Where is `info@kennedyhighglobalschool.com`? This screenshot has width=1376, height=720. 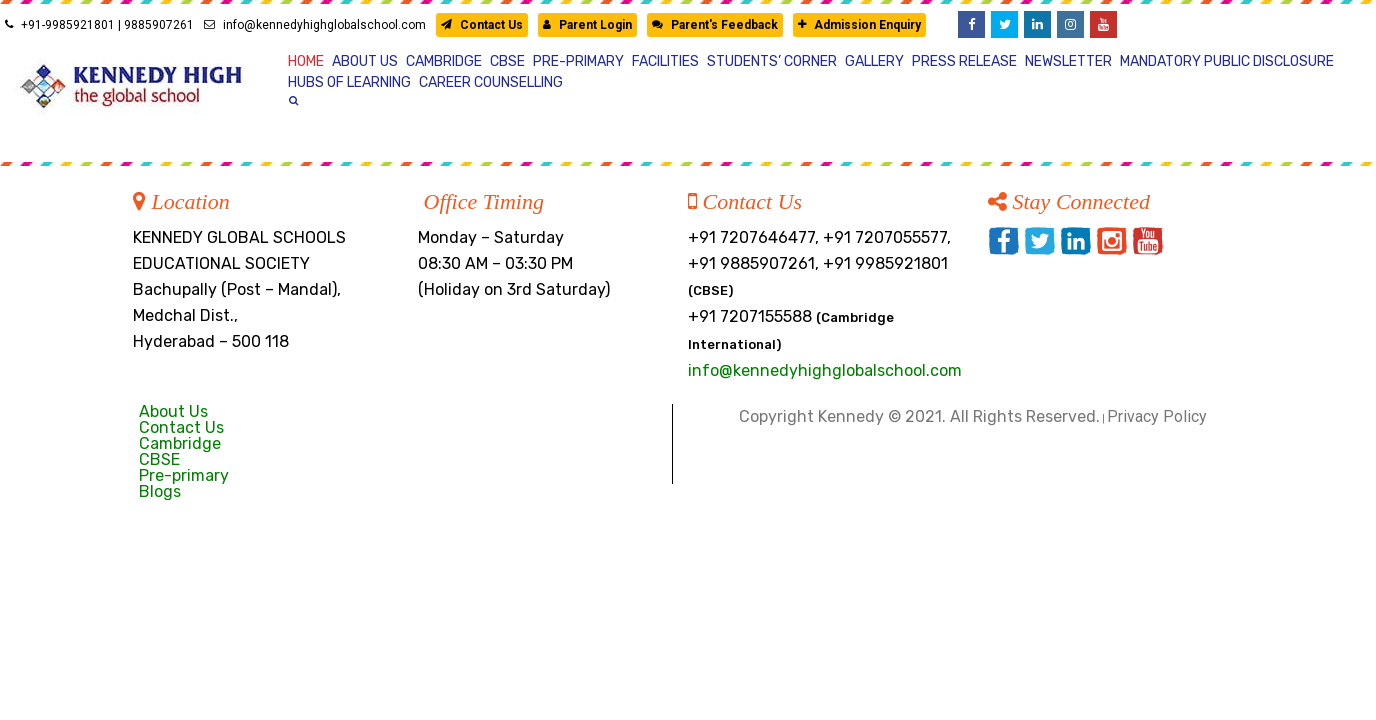 info@kennedyhighglobalschool.com is located at coordinates (315, 25).